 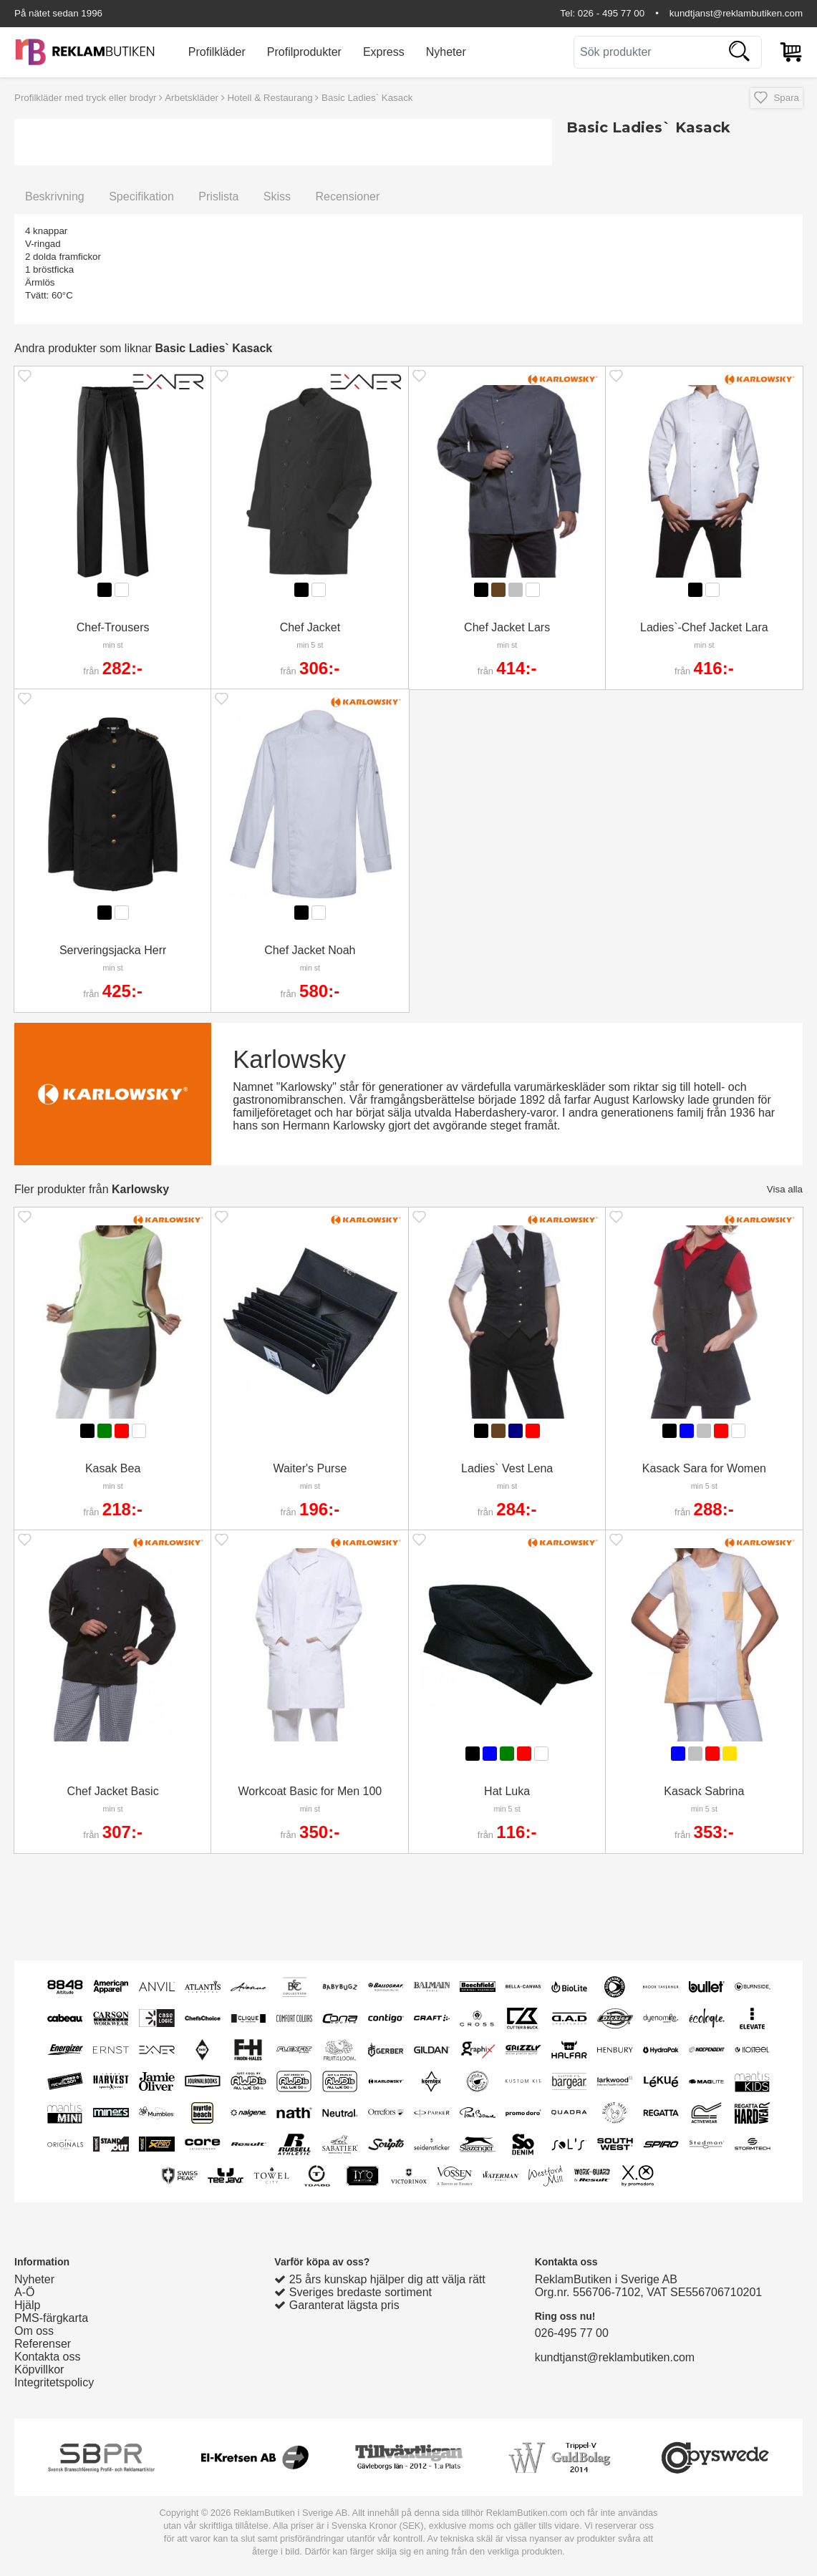 What do you see at coordinates (277, 196) in the screenshot?
I see `Skiss` at bounding box center [277, 196].